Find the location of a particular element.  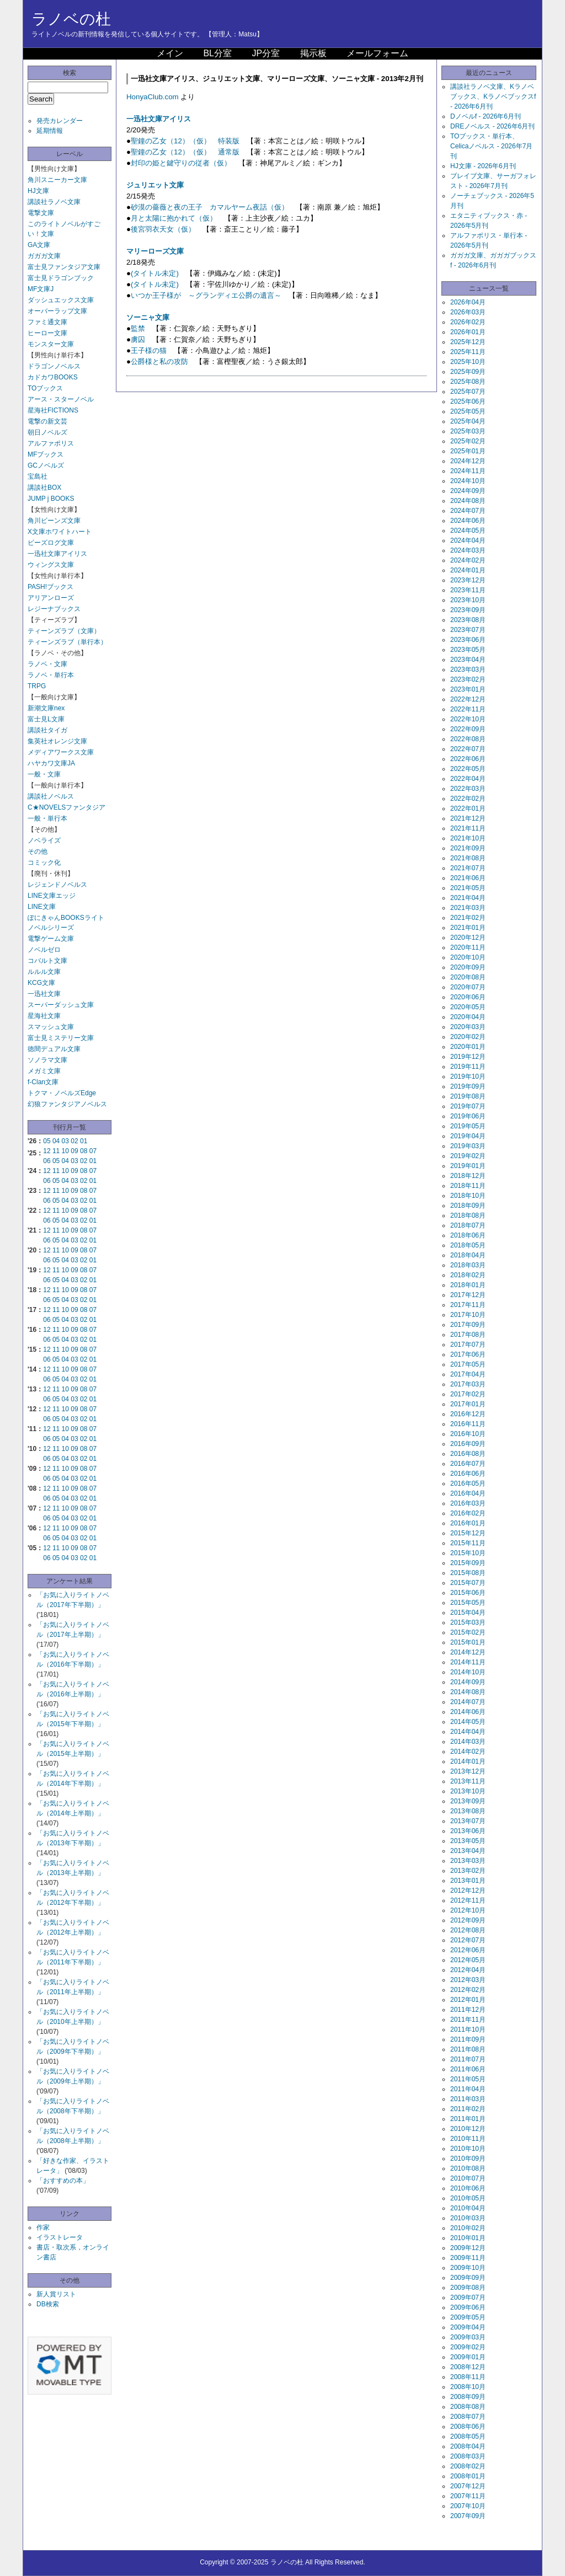

2014年05月 is located at coordinates (468, 1722).